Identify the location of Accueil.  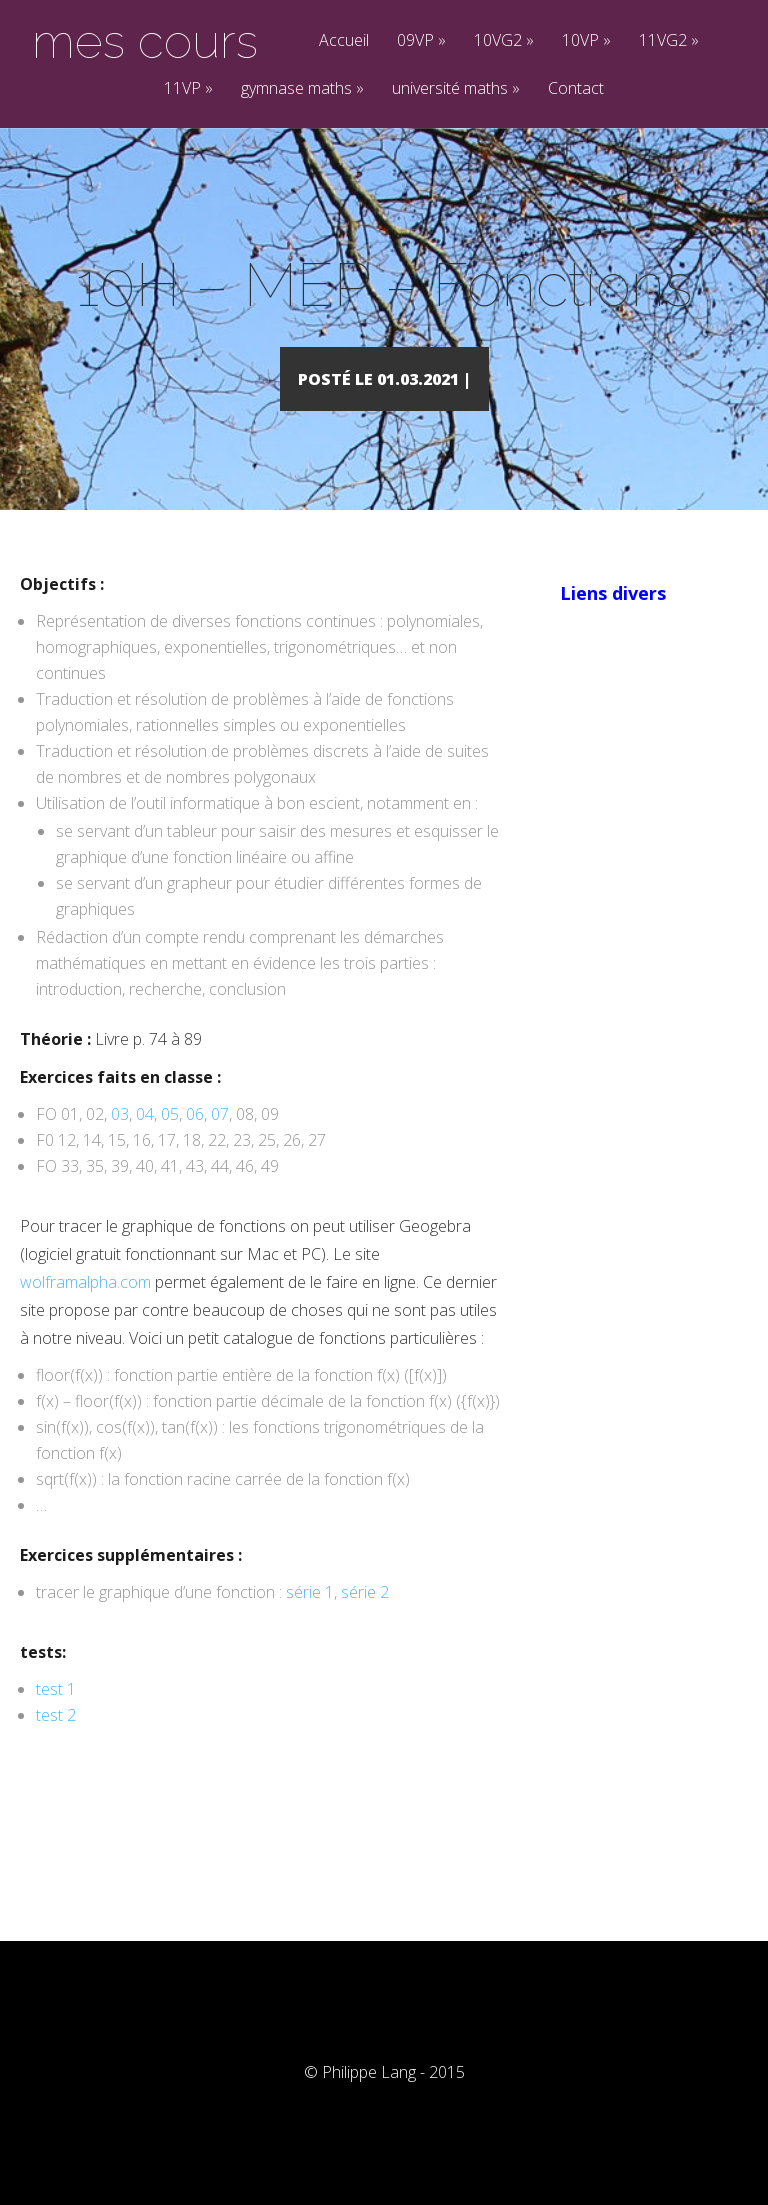
(344, 41).